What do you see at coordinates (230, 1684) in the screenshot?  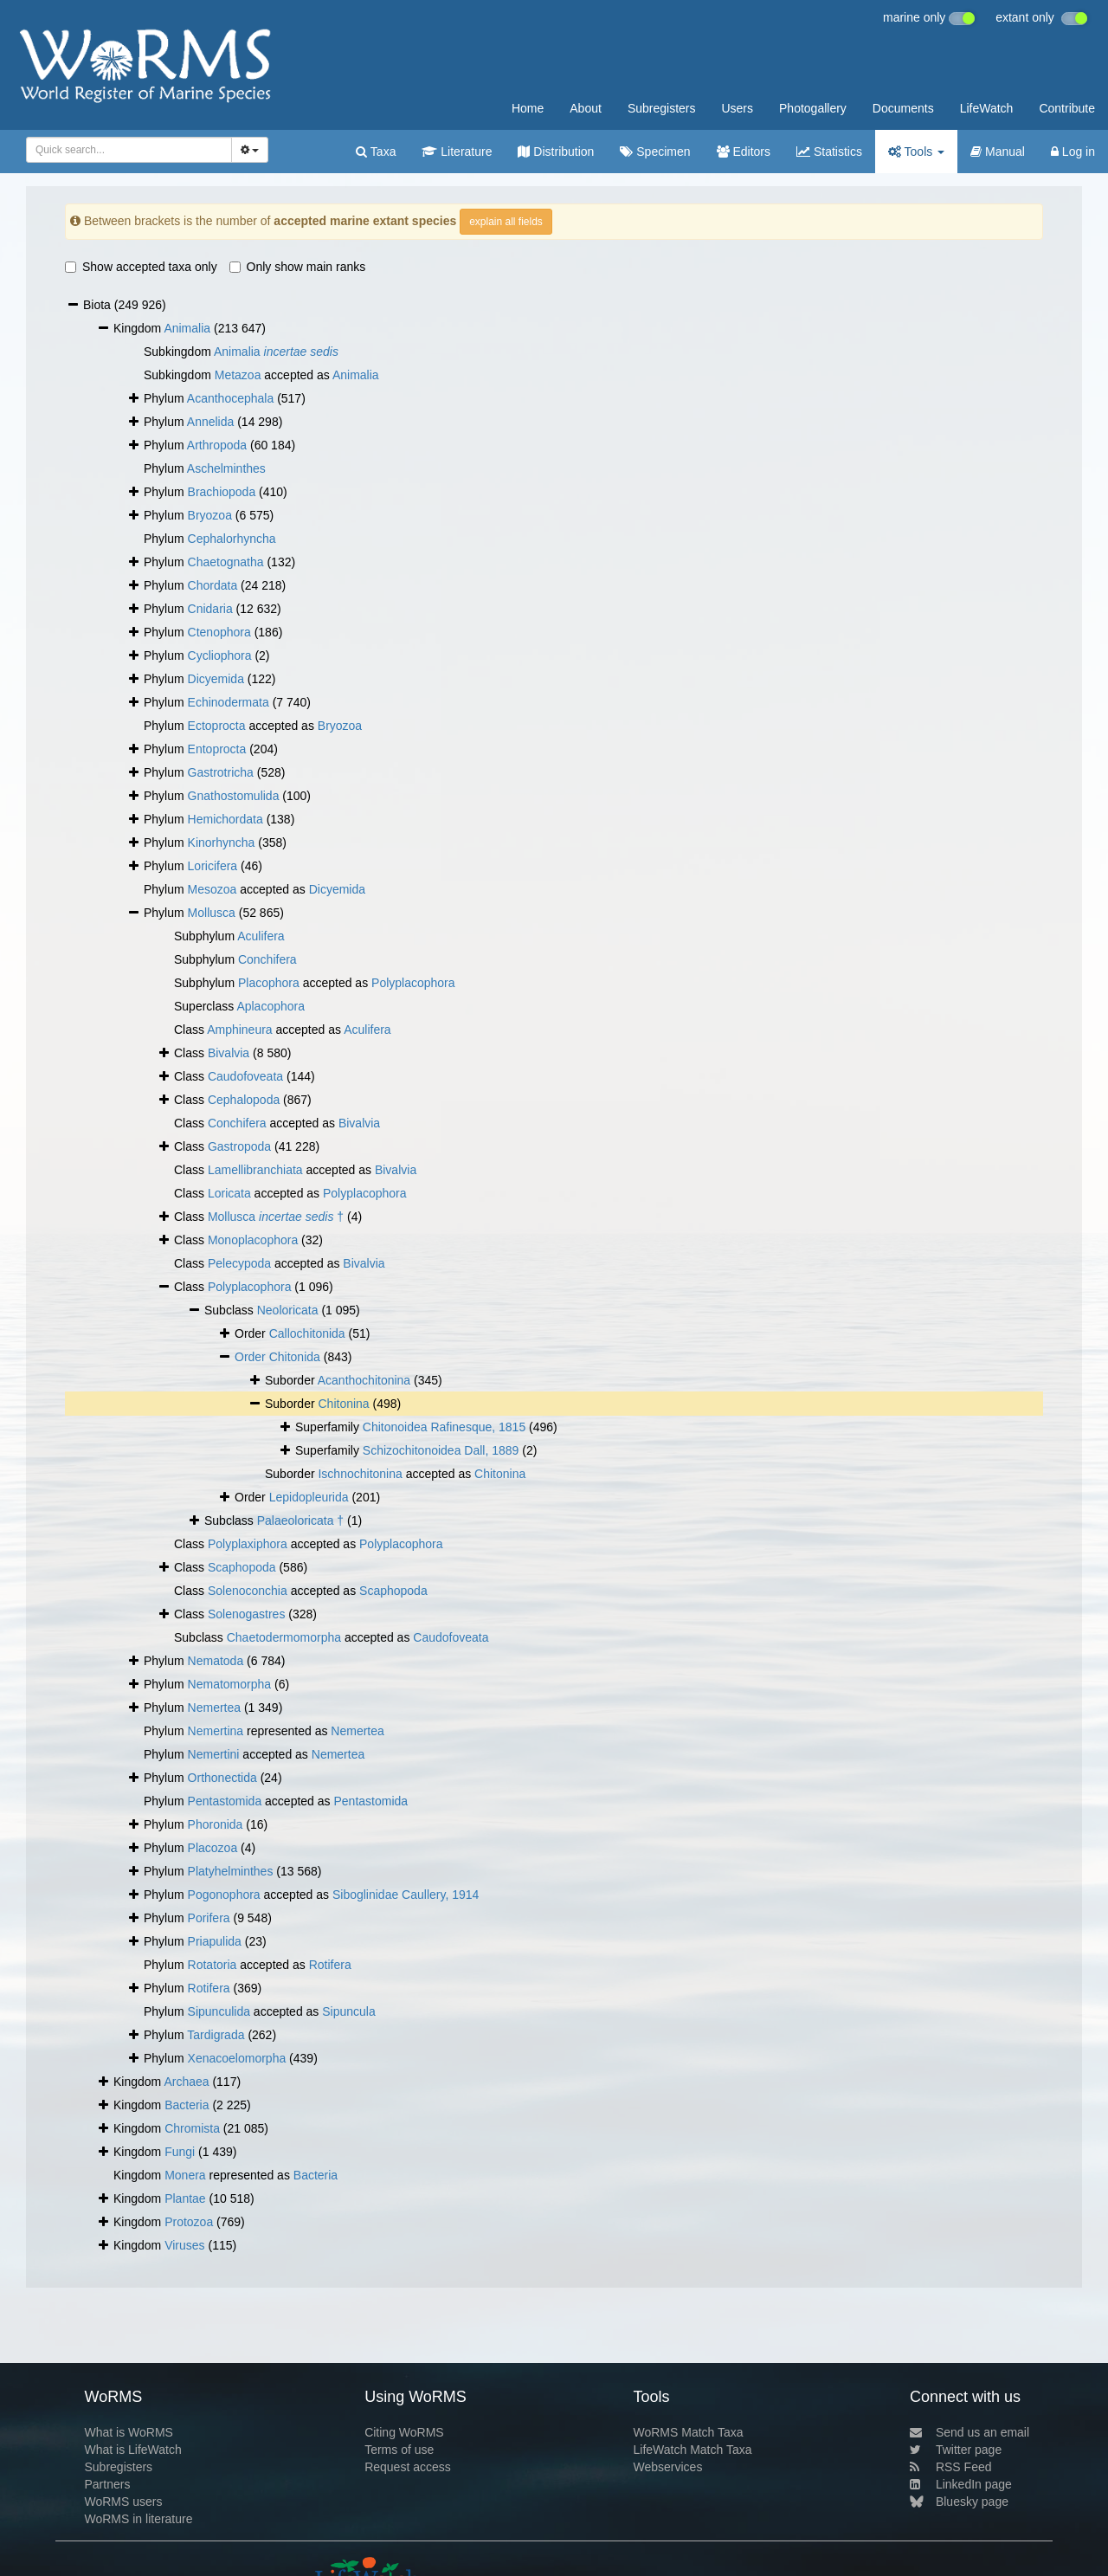 I see `Nematomorpha` at bounding box center [230, 1684].